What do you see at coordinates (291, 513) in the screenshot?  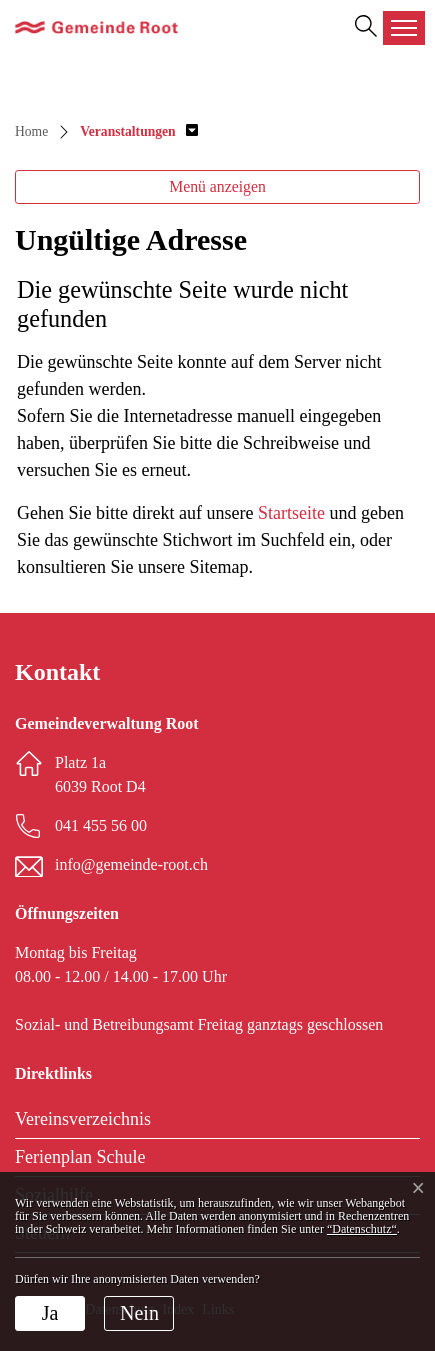 I see `Startseite` at bounding box center [291, 513].